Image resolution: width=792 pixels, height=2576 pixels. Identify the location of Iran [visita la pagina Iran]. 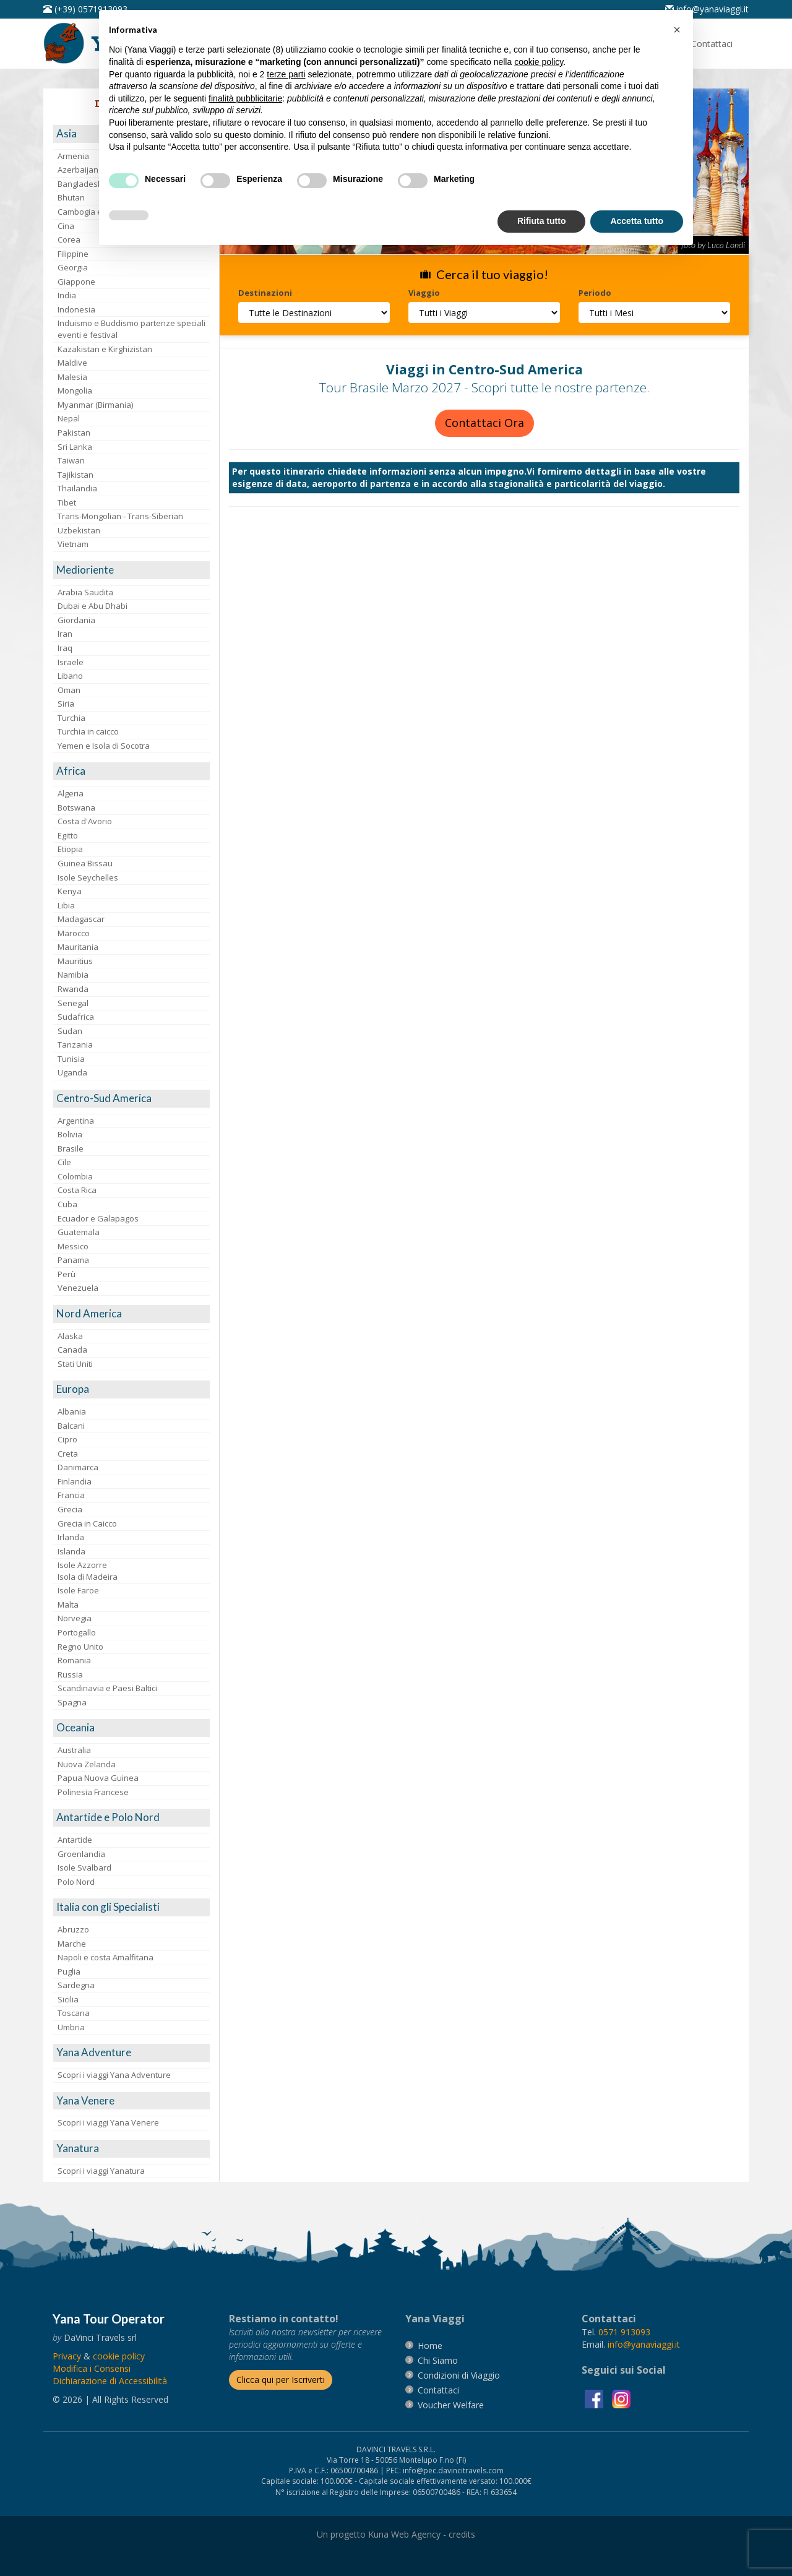
(65, 633).